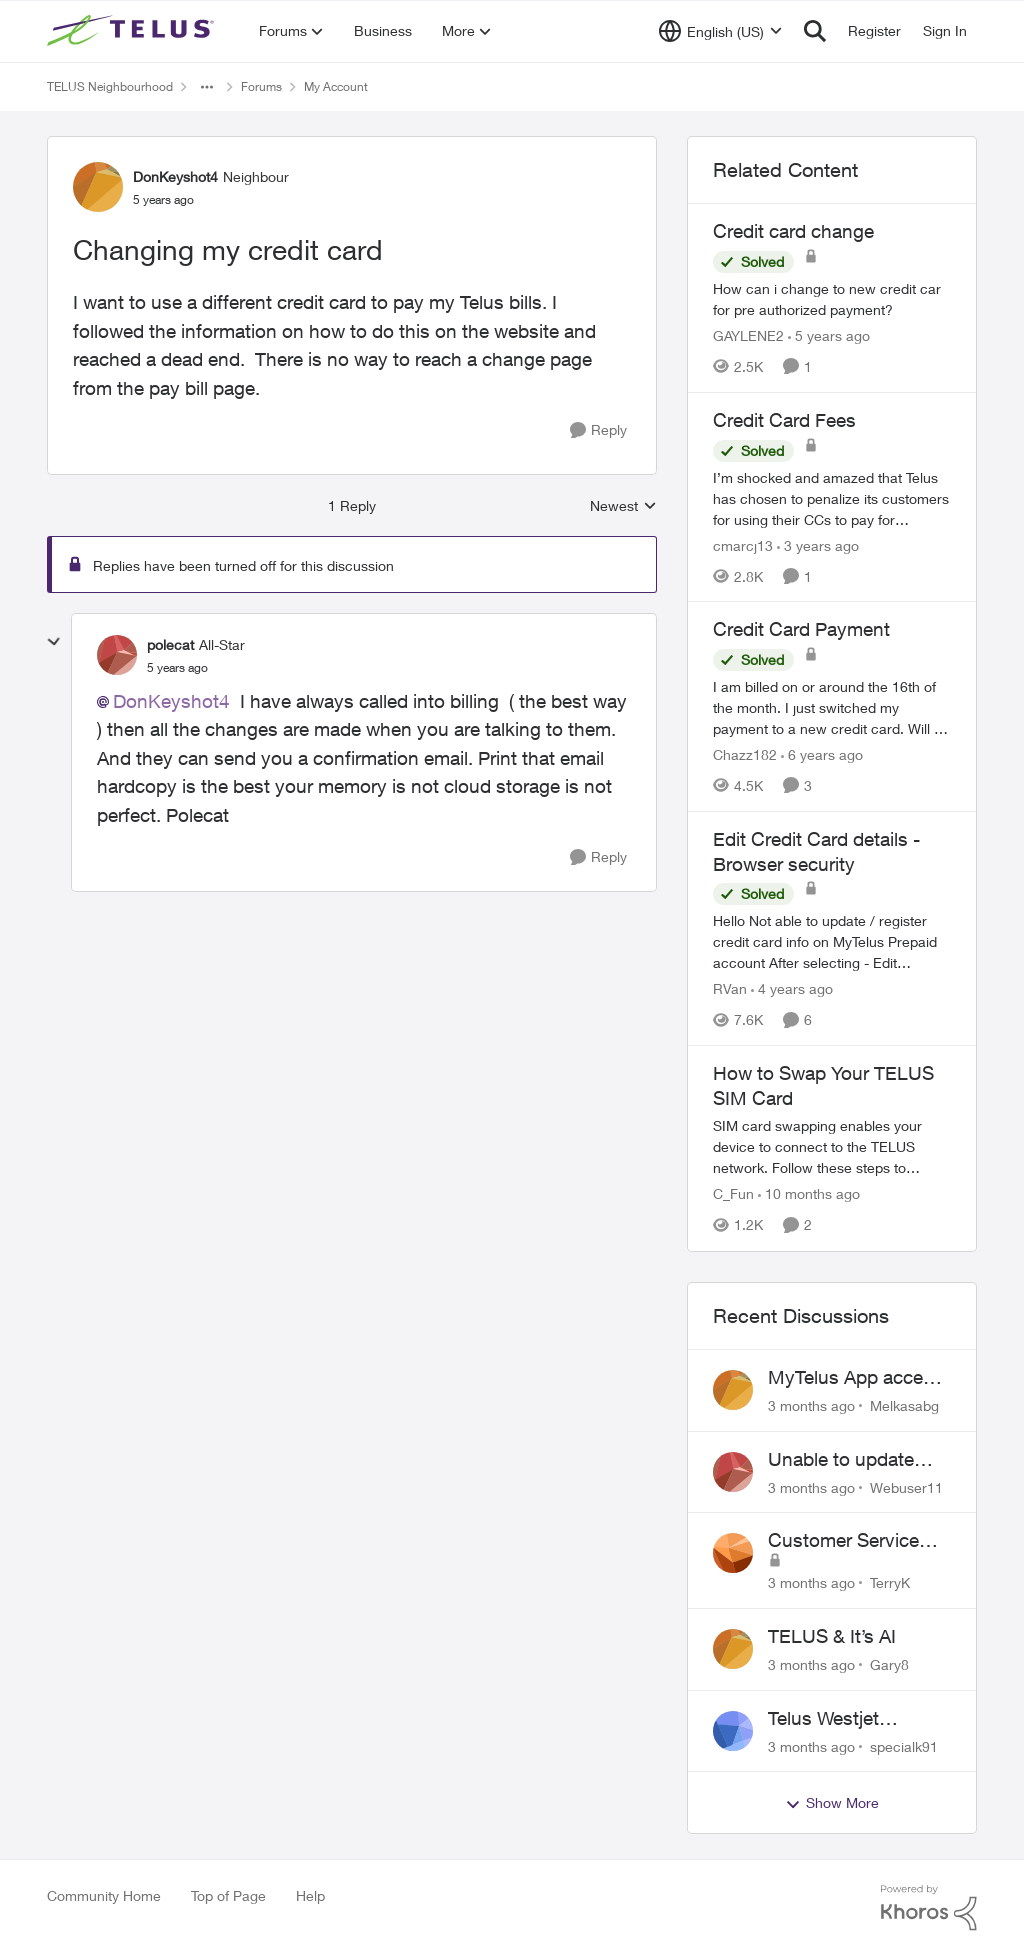 Image resolution: width=1024 pixels, height=1956 pixels. Describe the element at coordinates (748, 335) in the screenshot. I see `GAYLENE2 [View Profile: GAYLENE2, Rank: Neighbour]` at that location.